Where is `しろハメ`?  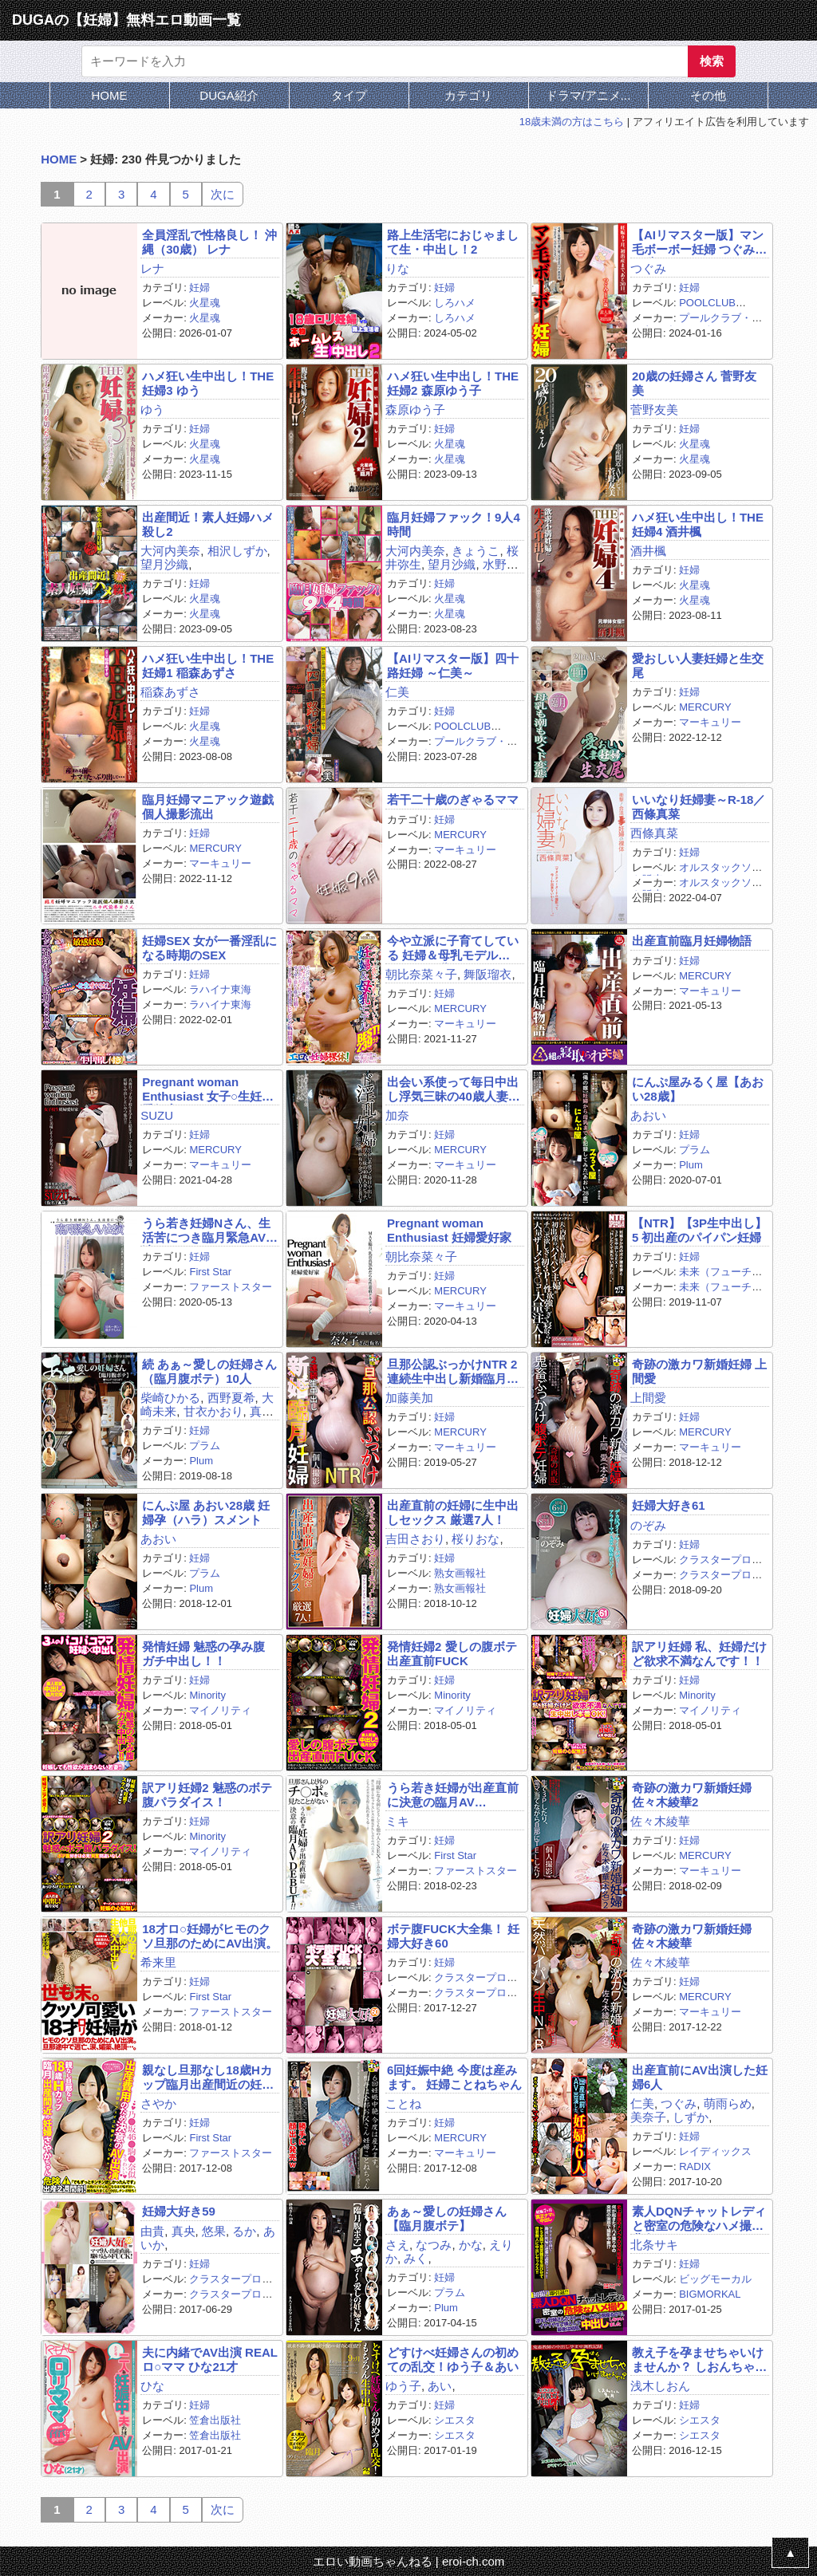
しろハメ is located at coordinates (455, 303).